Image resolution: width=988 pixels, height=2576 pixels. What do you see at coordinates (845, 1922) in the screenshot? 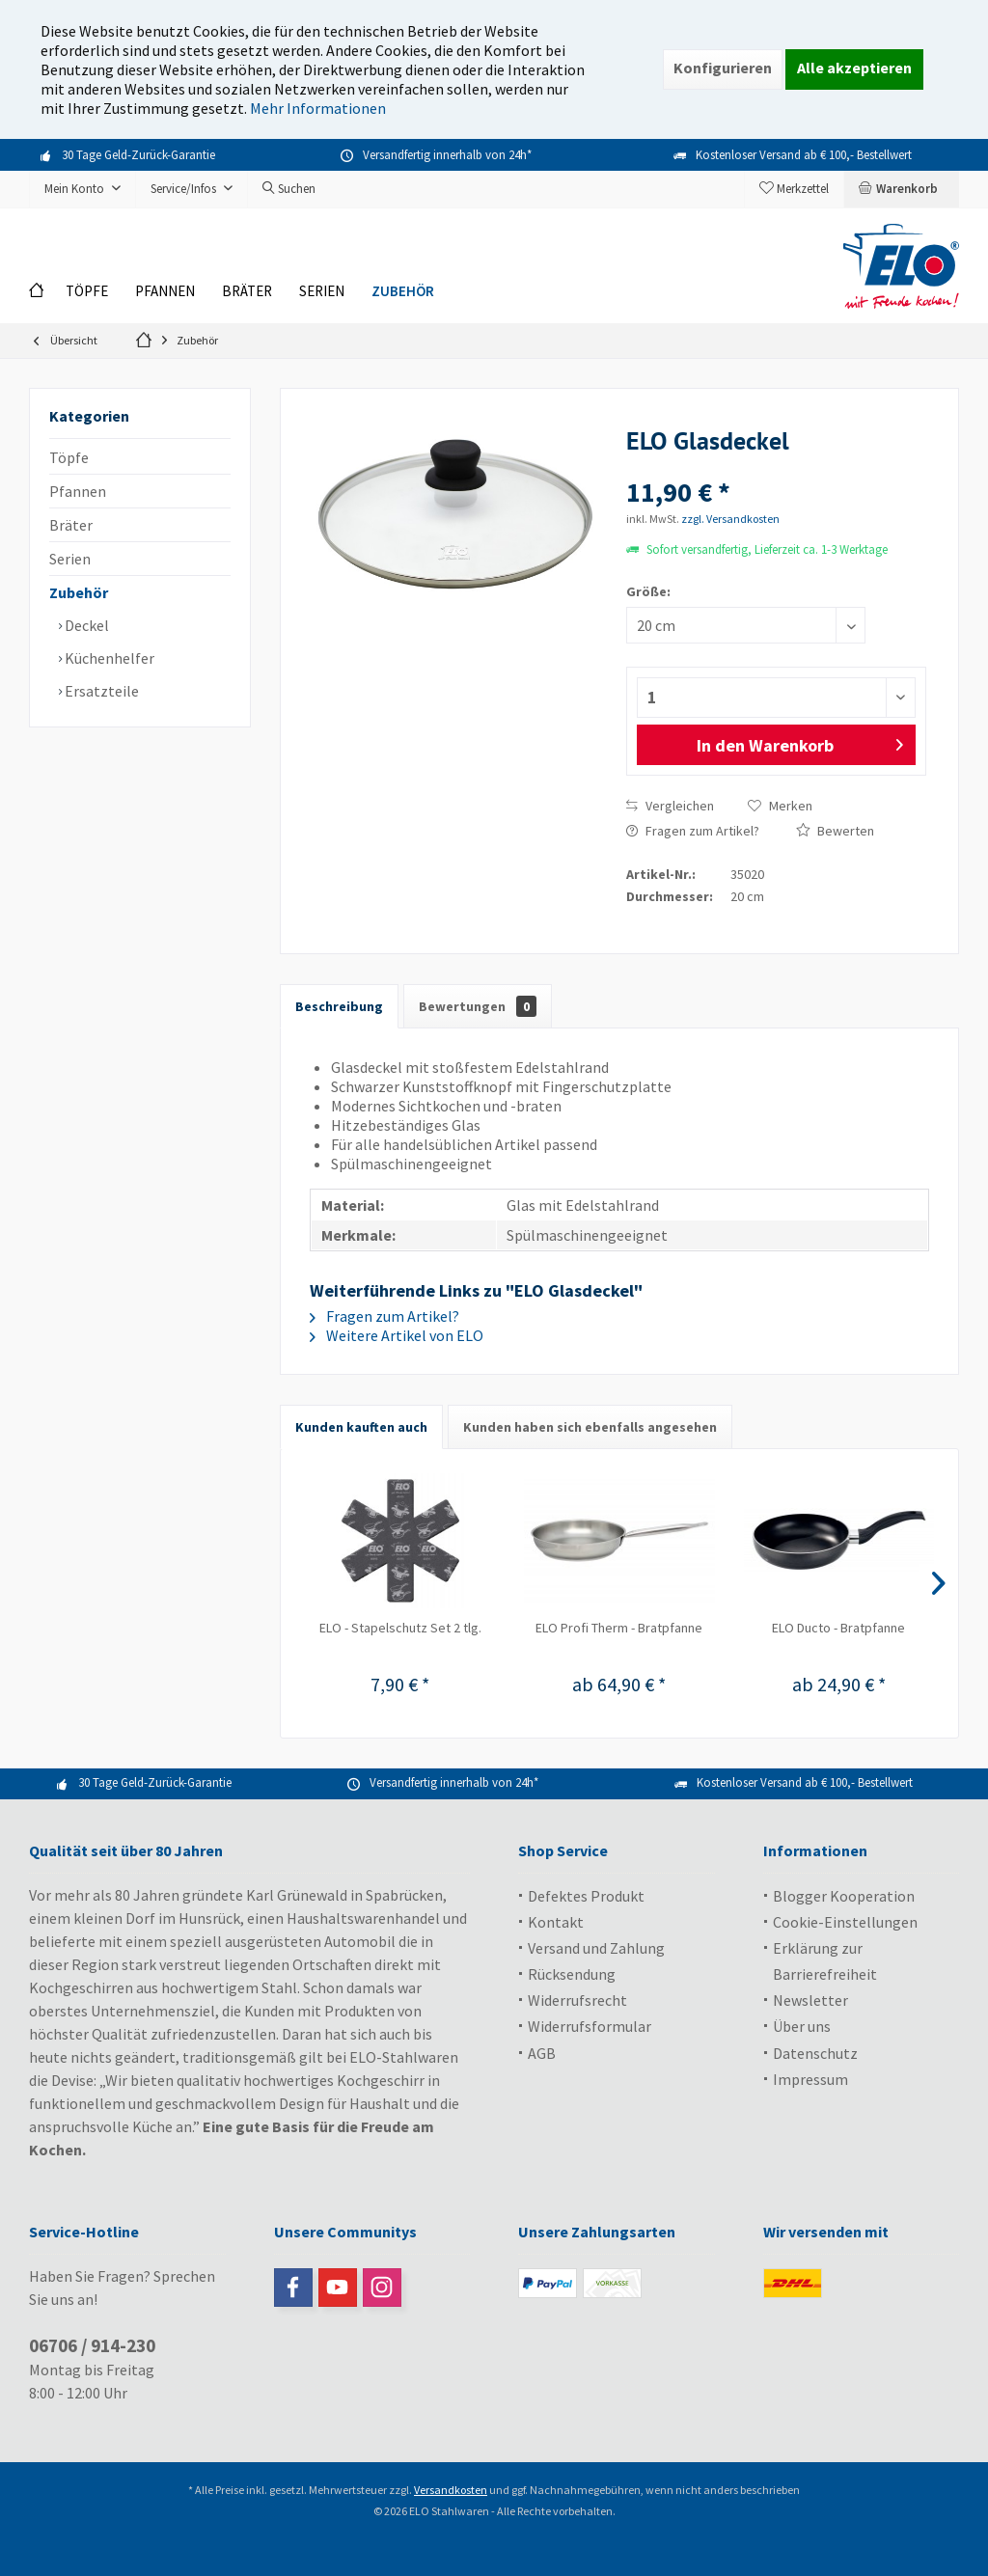
I see `Cookie-Einstellungen` at bounding box center [845, 1922].